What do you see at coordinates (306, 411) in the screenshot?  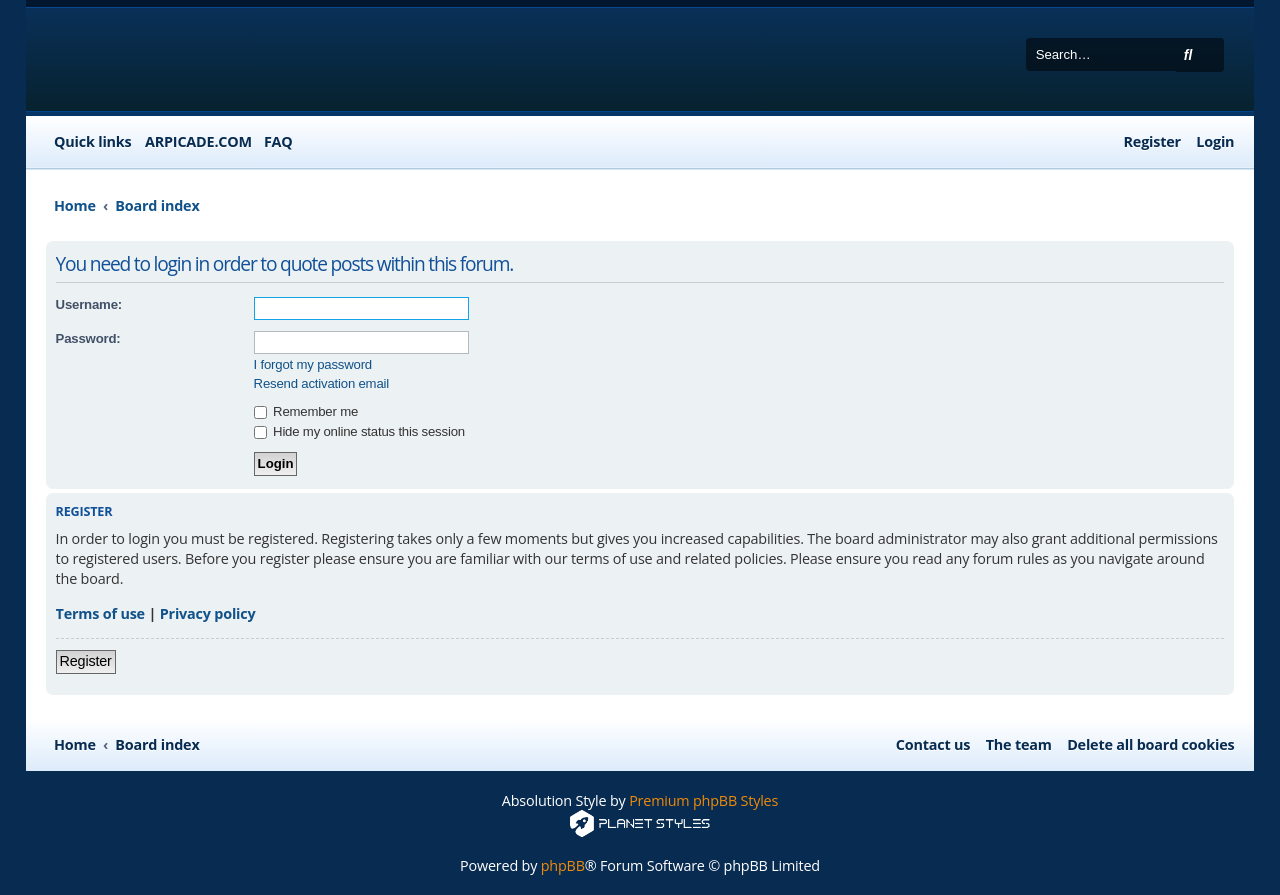 I see `Remember me` at bounding box center [306, 411].